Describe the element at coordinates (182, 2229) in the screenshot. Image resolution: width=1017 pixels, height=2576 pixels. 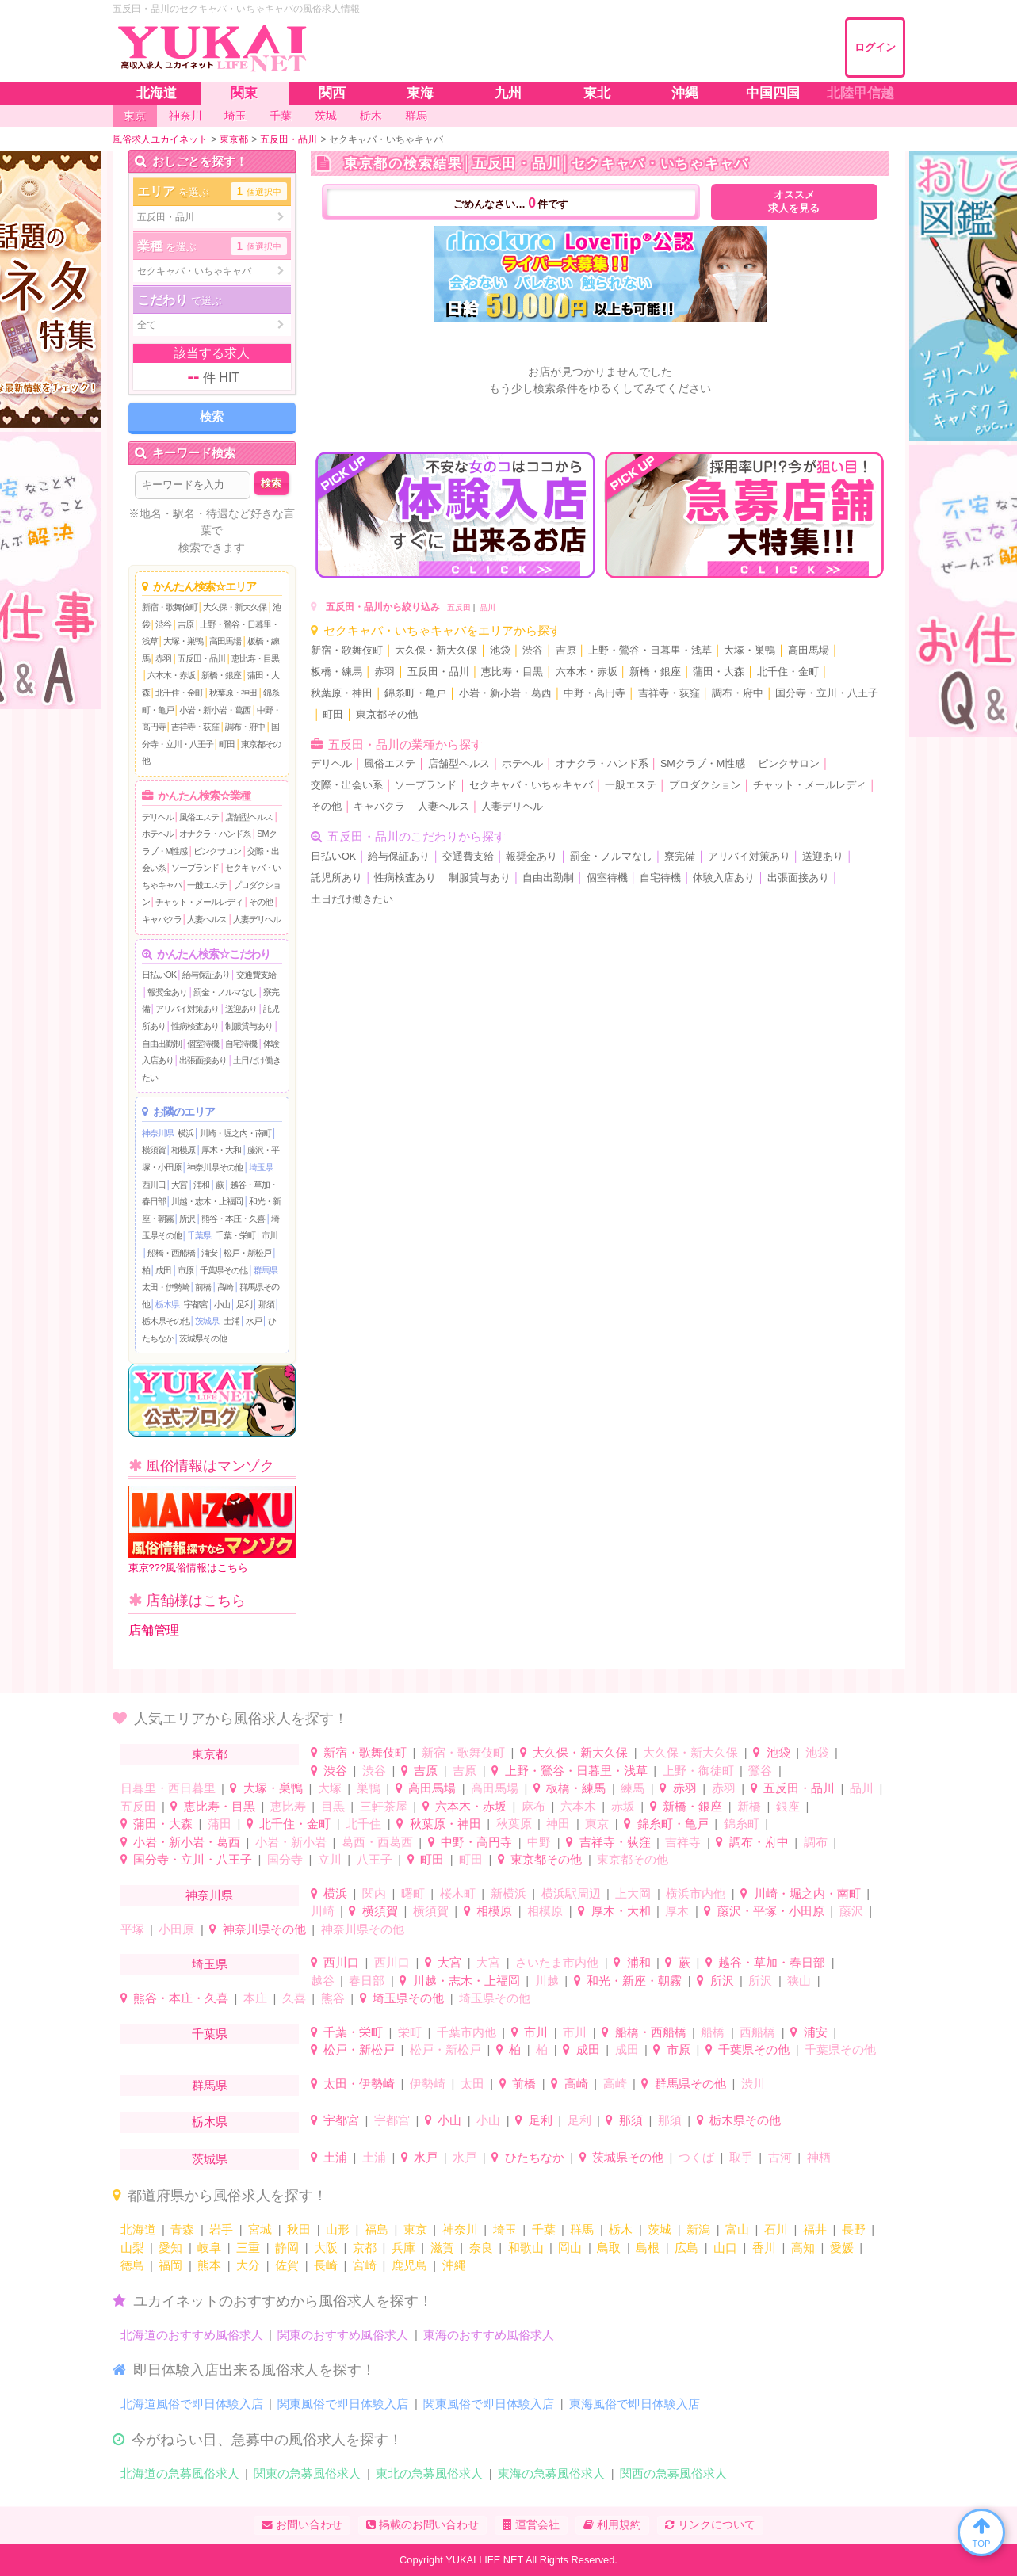
I see `青森` at that location.